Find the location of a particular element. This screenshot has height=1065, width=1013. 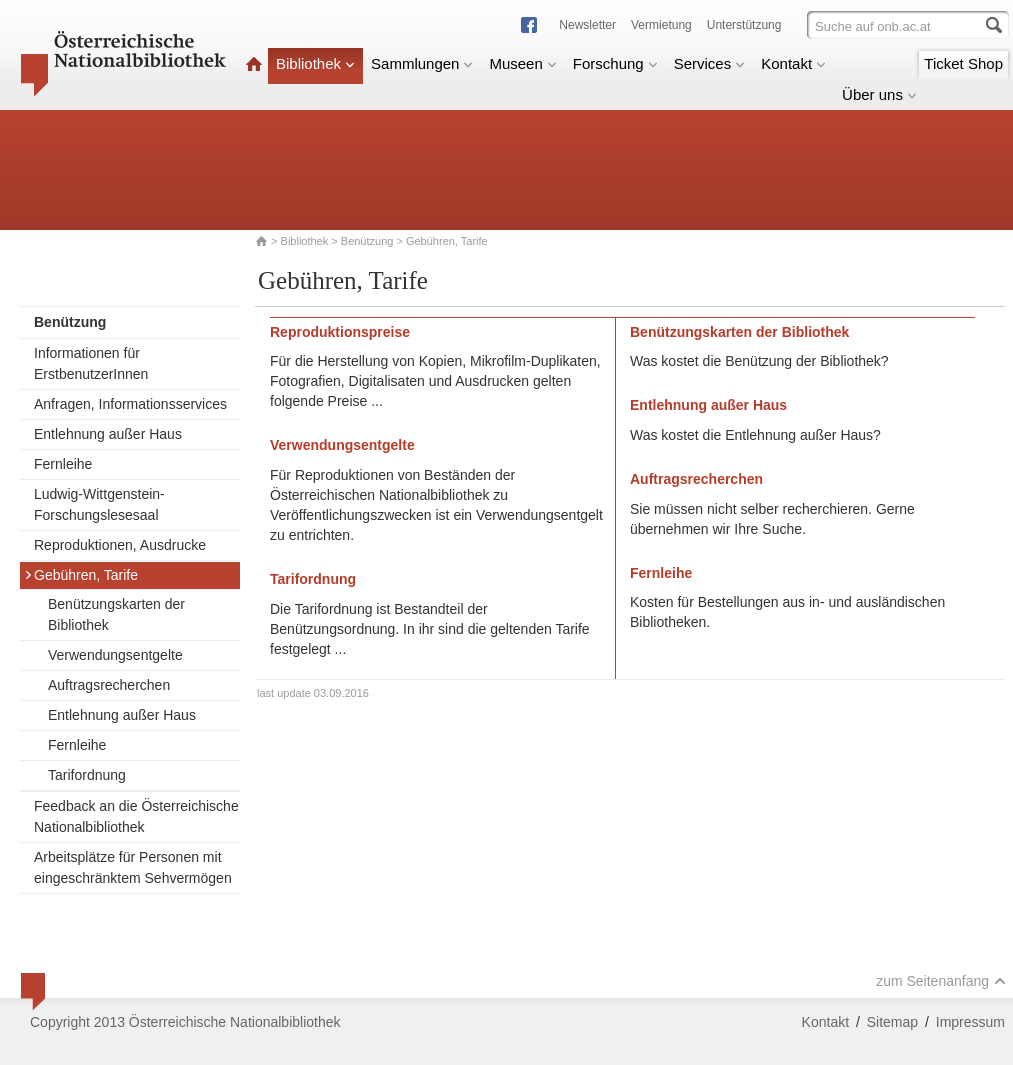

Bibliothek is located at coordinates (315, 63).